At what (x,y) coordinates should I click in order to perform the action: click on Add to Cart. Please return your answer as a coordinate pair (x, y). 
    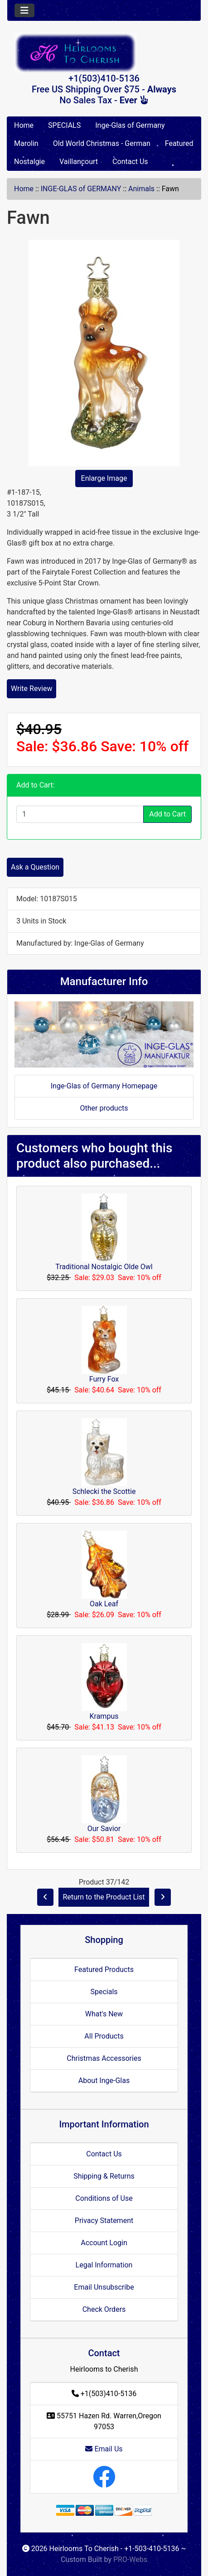
    Looking at the image, I should click on (167, 814).